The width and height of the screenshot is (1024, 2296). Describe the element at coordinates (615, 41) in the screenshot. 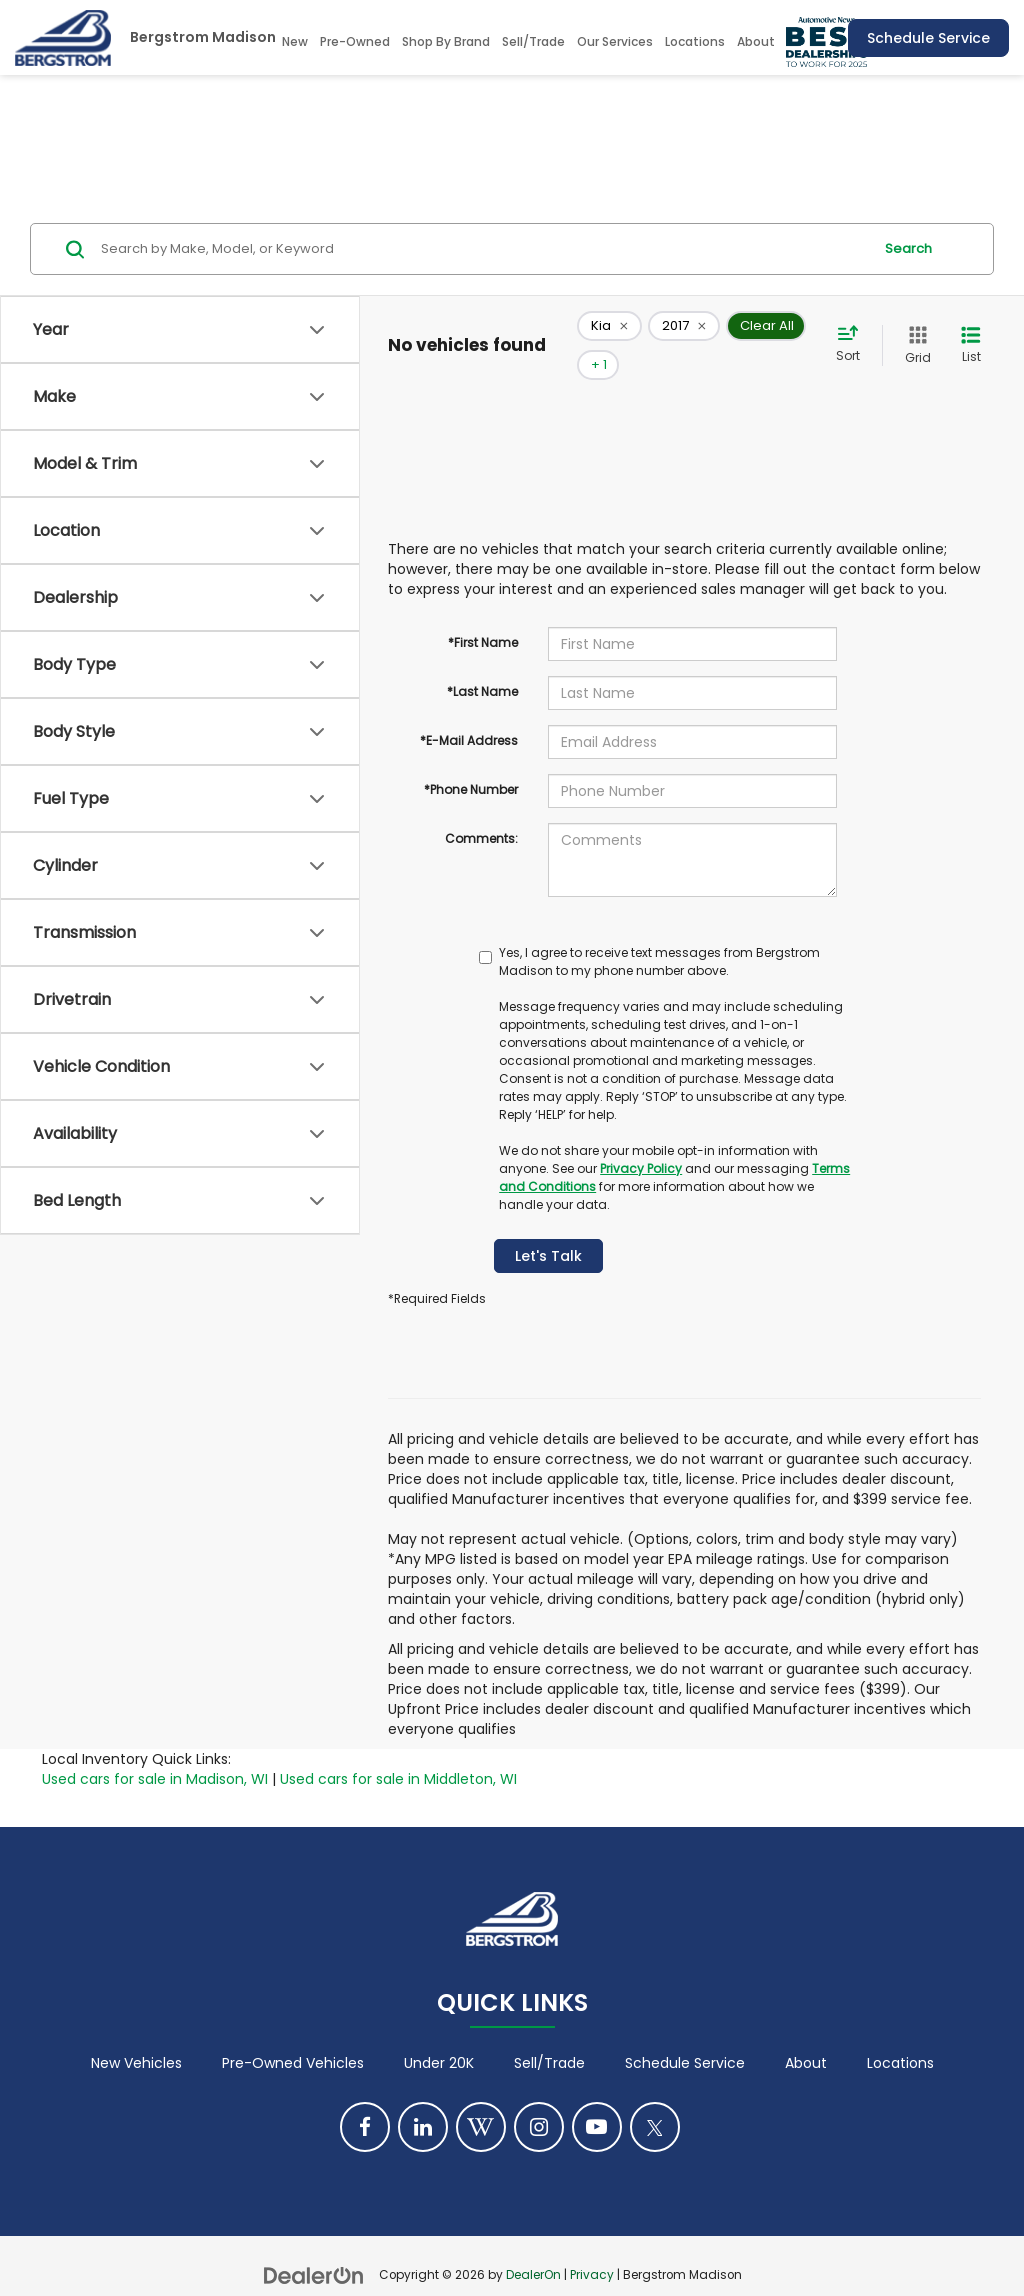

I see `Our Services [button]` at that location.